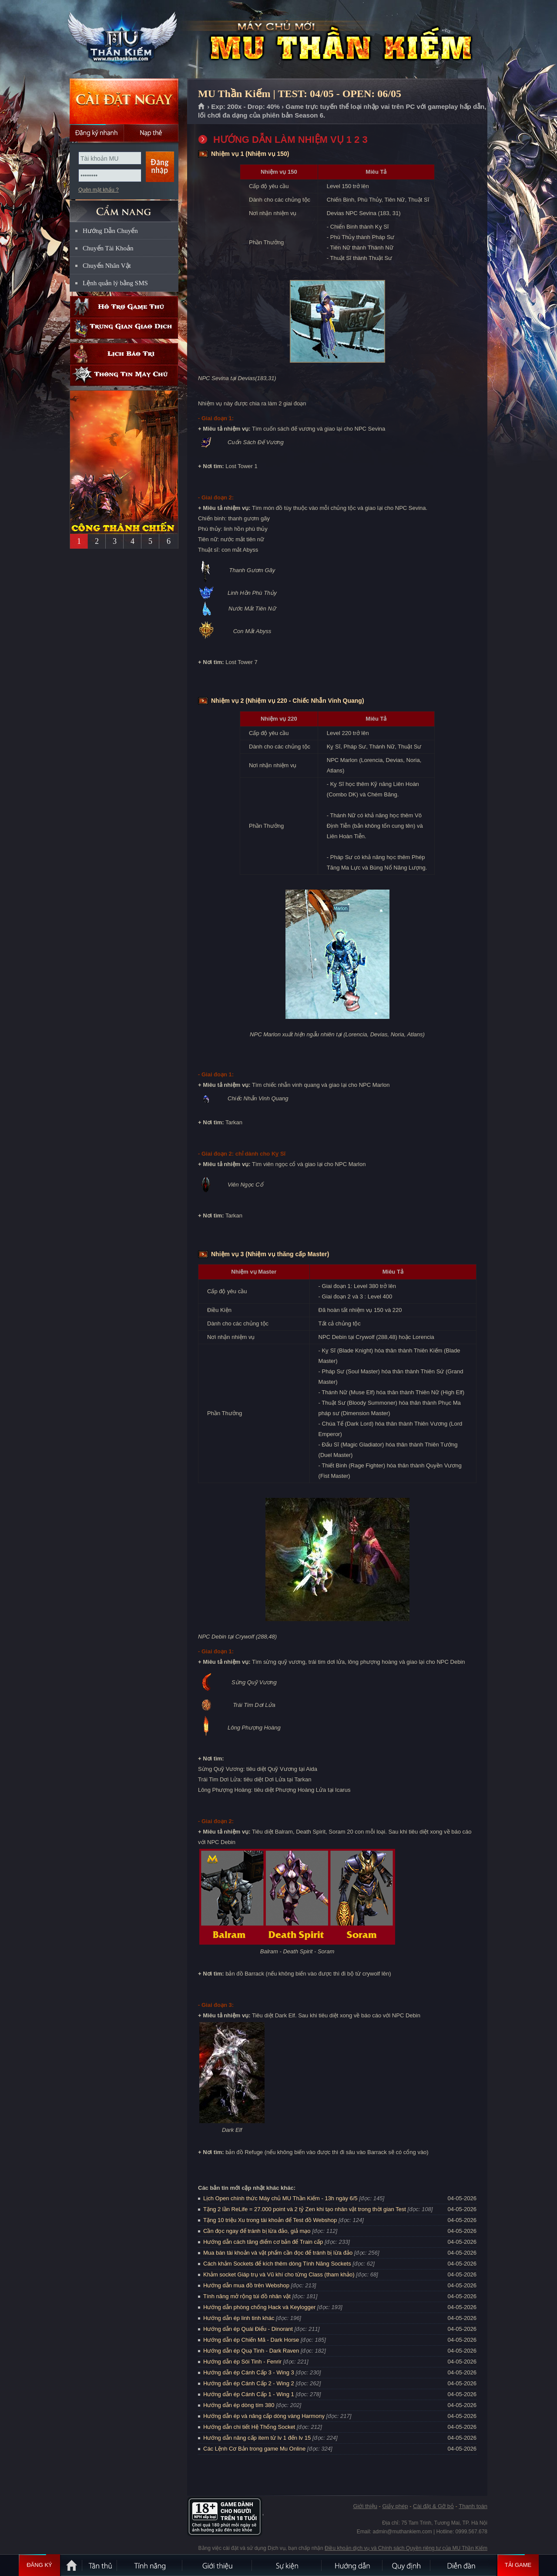 This screenshot has width=557, height=2576. I want to click on Điều khoản dịch vụ và Chính sách Quyền riêng tư của MU Thần Kiếm, so click(406, 2548).